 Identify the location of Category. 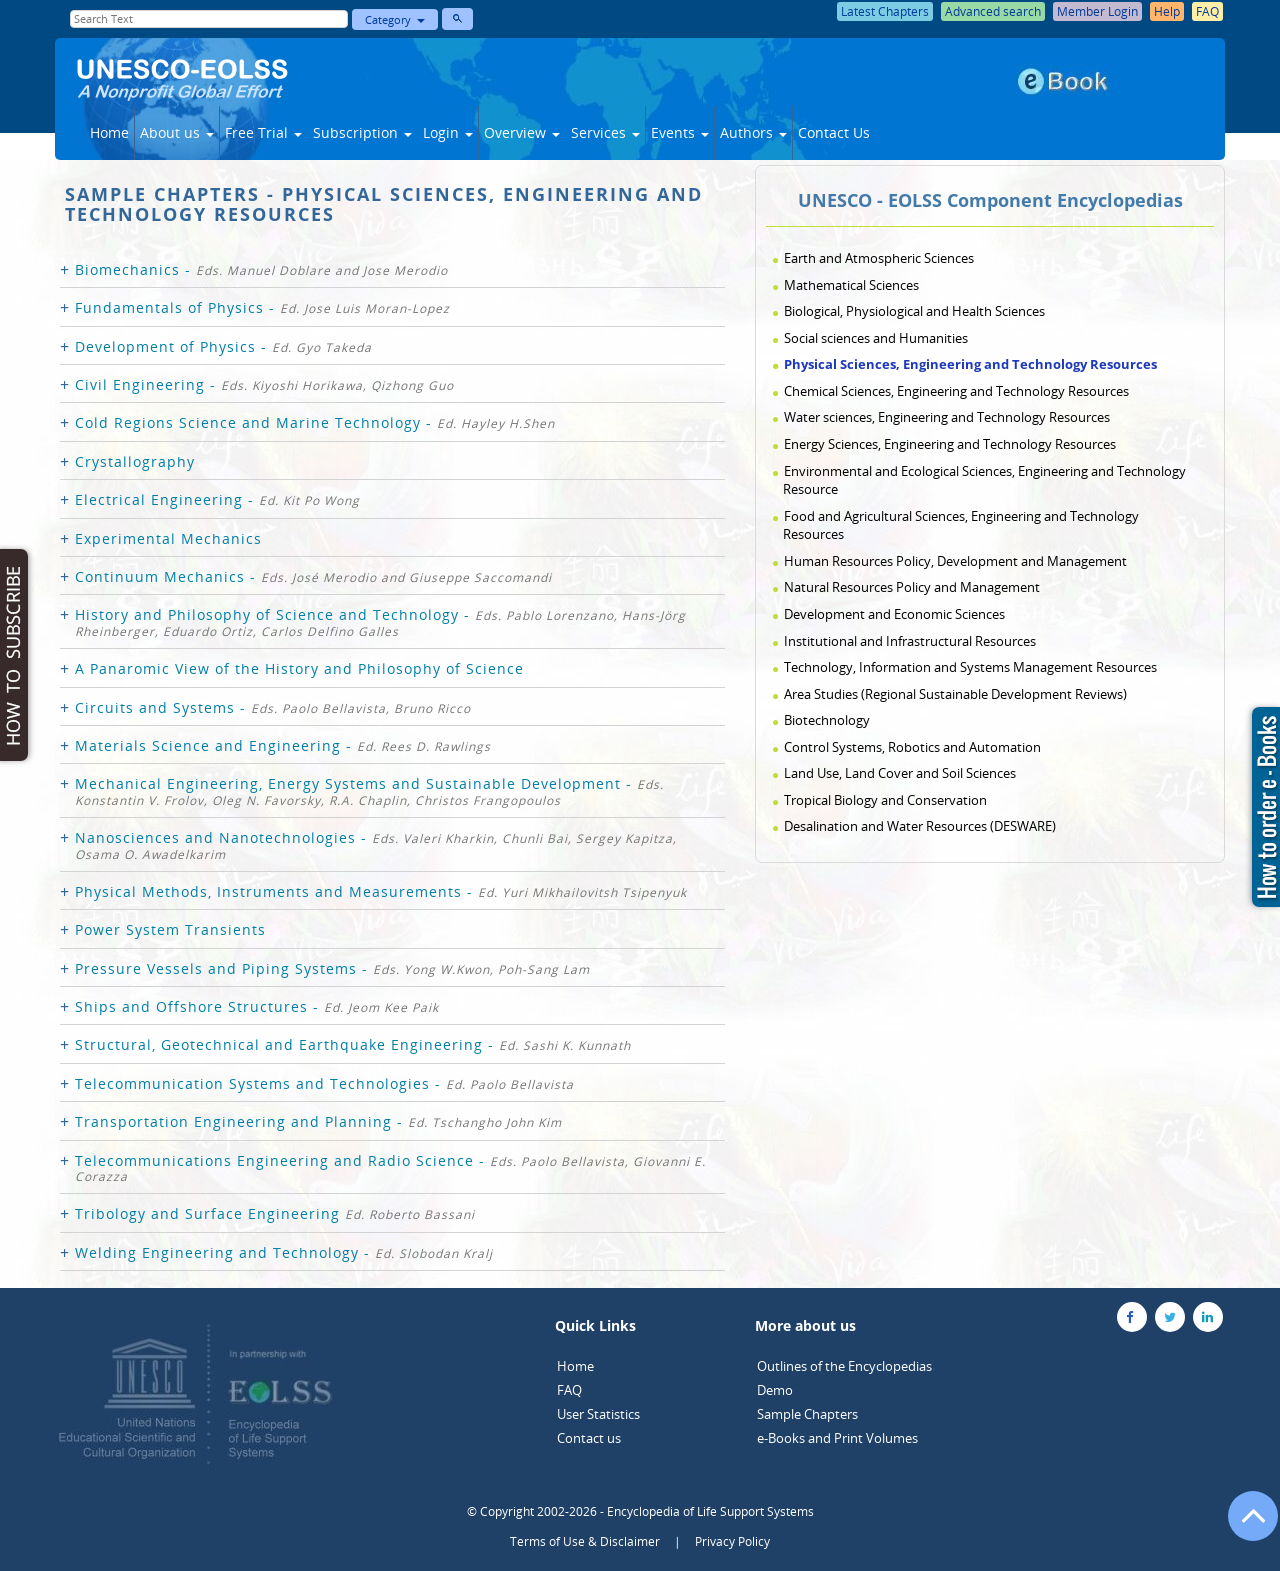
(395, 19).